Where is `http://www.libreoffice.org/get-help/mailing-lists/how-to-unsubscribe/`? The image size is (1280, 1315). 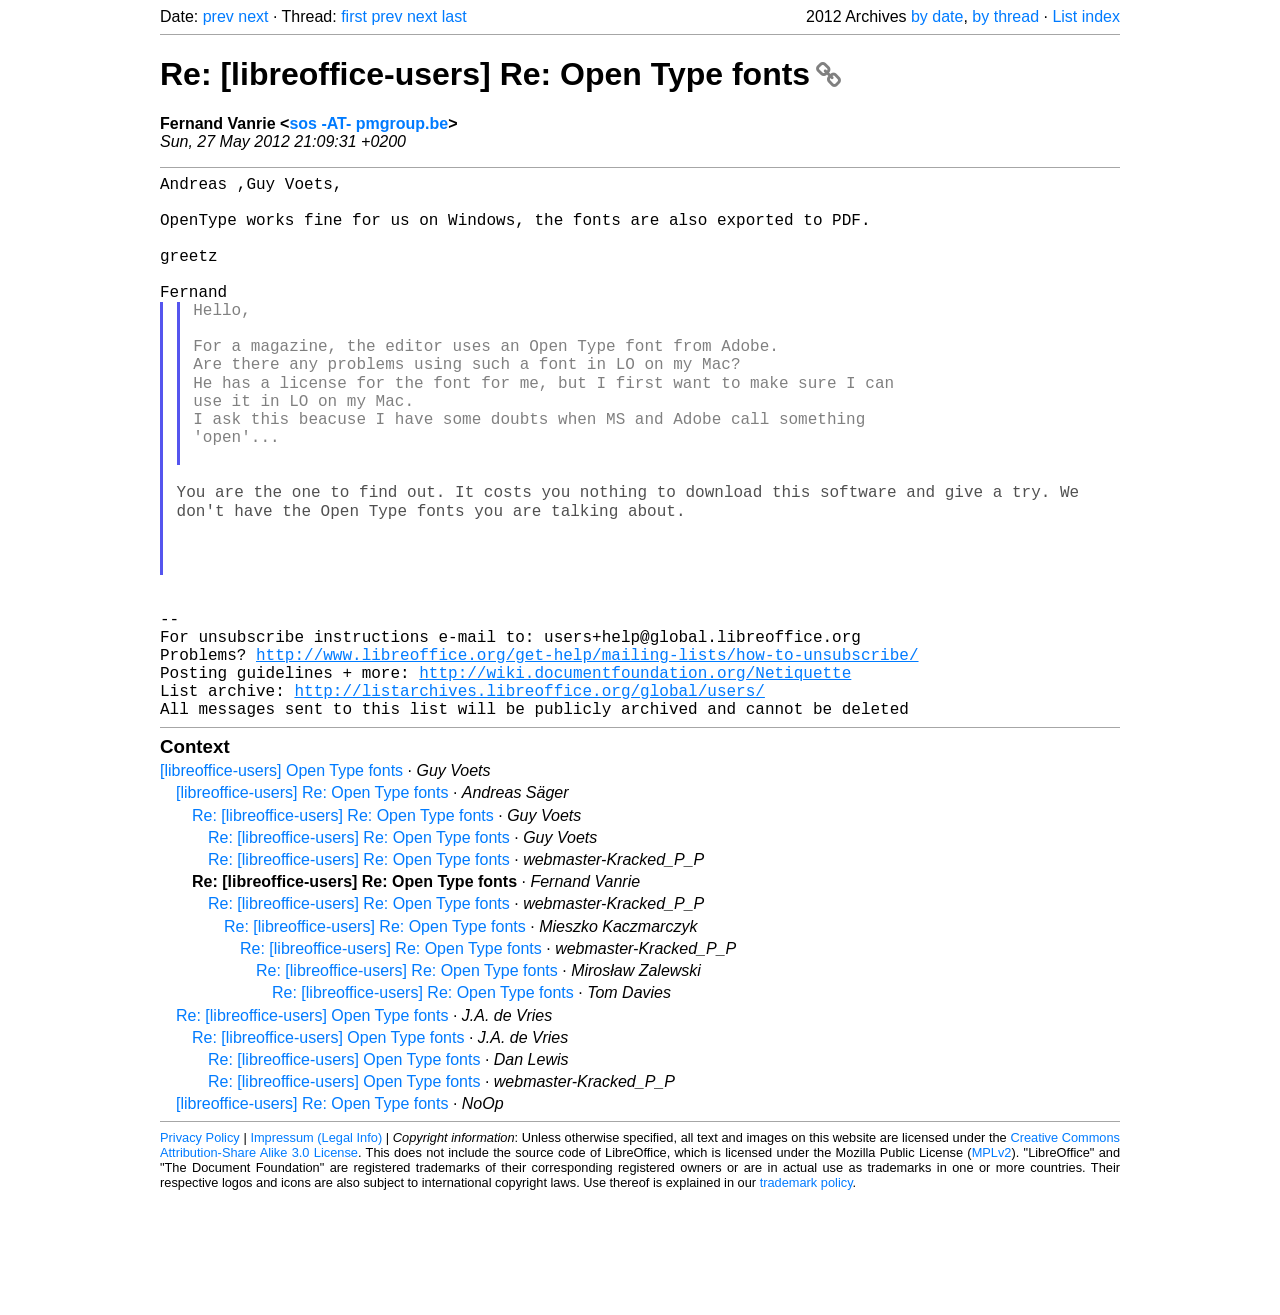
http://www.libreoffice.org/get-help/mailing-lists/how-to-unsubscribe/ is located at coordinates (587, 759).